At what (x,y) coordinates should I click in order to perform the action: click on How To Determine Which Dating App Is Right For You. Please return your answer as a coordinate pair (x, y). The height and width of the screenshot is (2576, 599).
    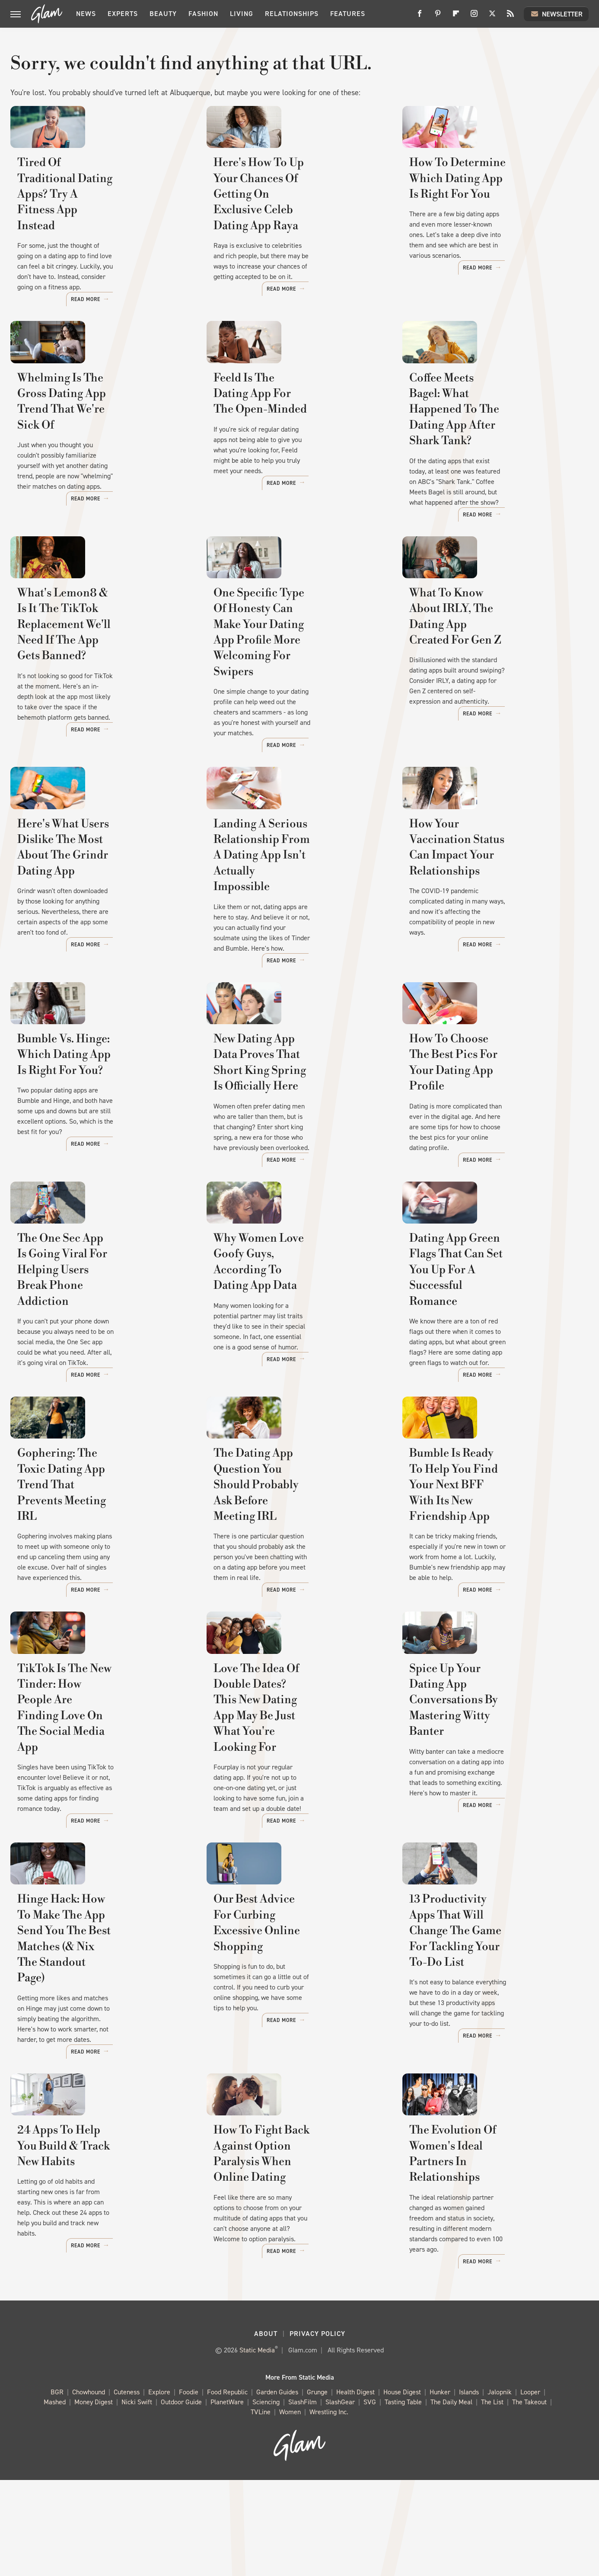
    Looking at the image, I should click on (484, 226).